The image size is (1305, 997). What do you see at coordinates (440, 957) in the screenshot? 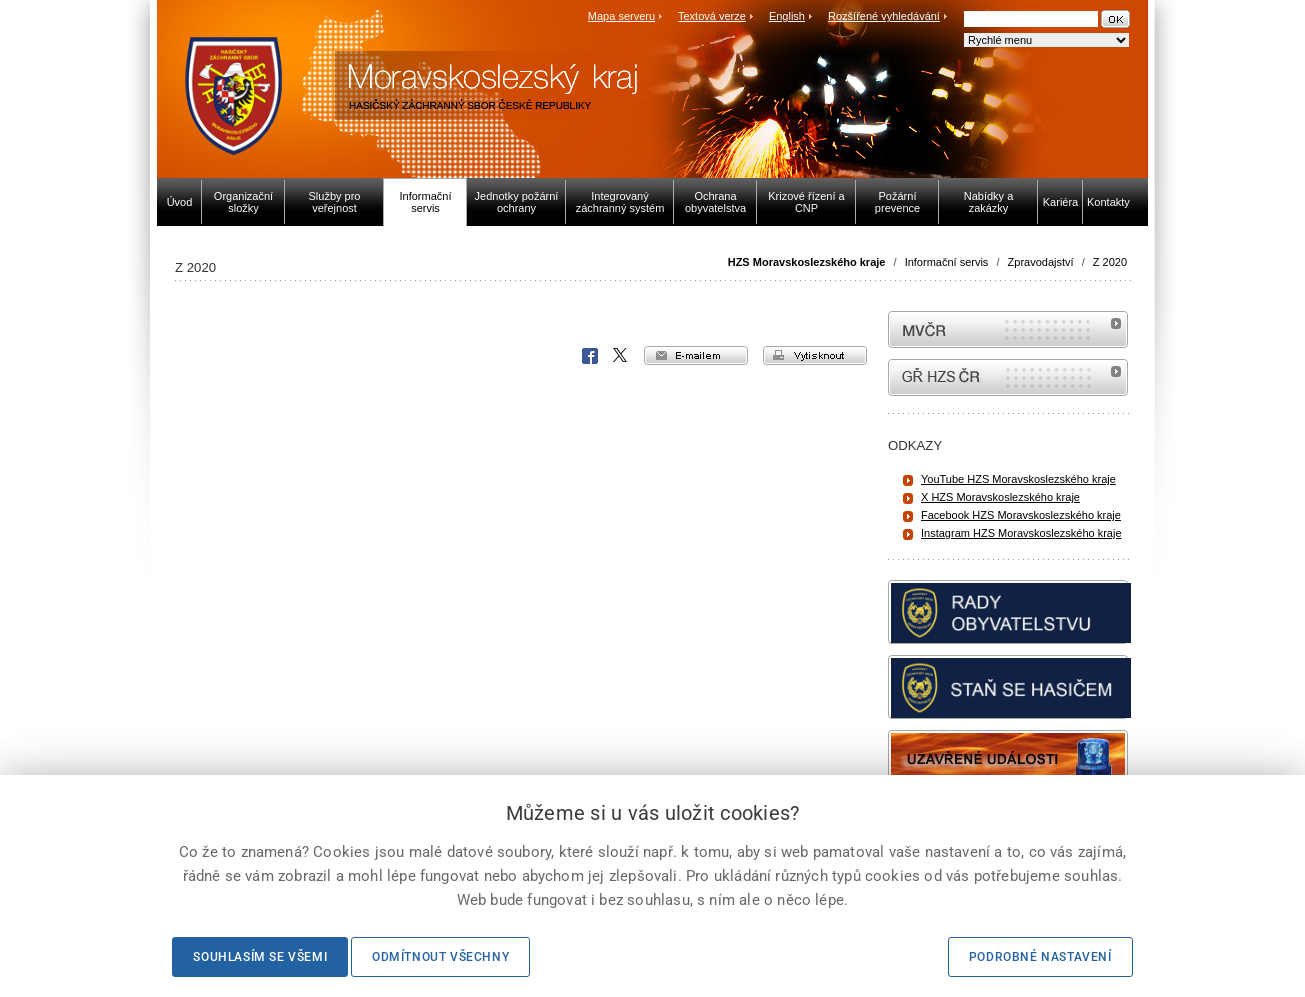
I see `Odmítnout všechny` at bounding box center [440, 957].